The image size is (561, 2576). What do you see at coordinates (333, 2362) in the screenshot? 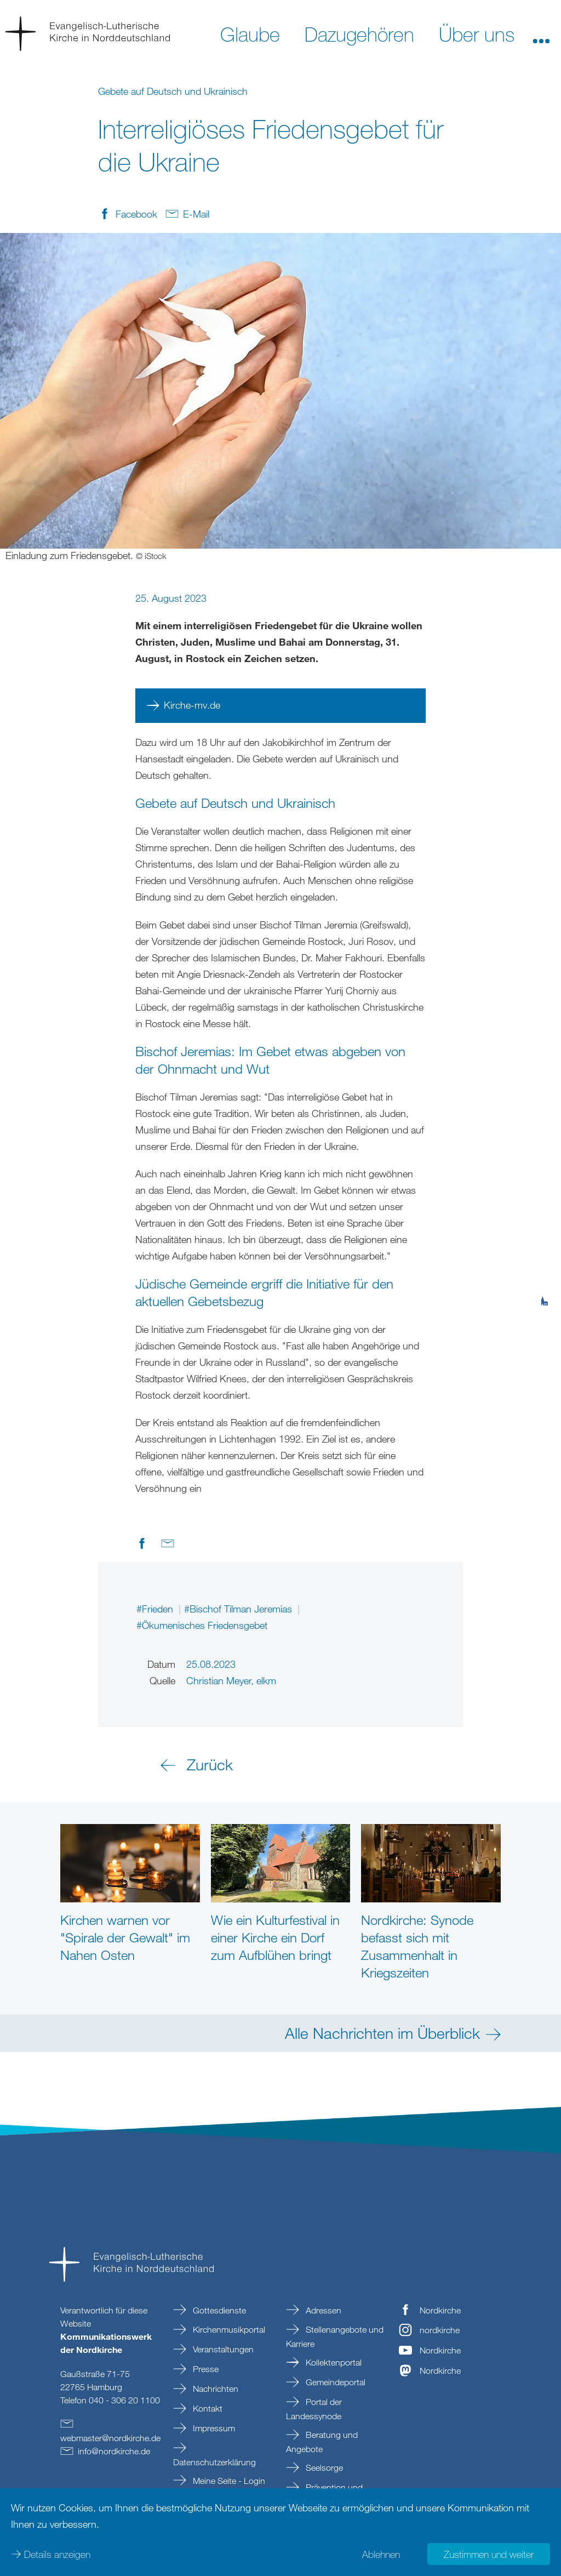
I see `Kollektenportal` at bounding box center [333, 2362].